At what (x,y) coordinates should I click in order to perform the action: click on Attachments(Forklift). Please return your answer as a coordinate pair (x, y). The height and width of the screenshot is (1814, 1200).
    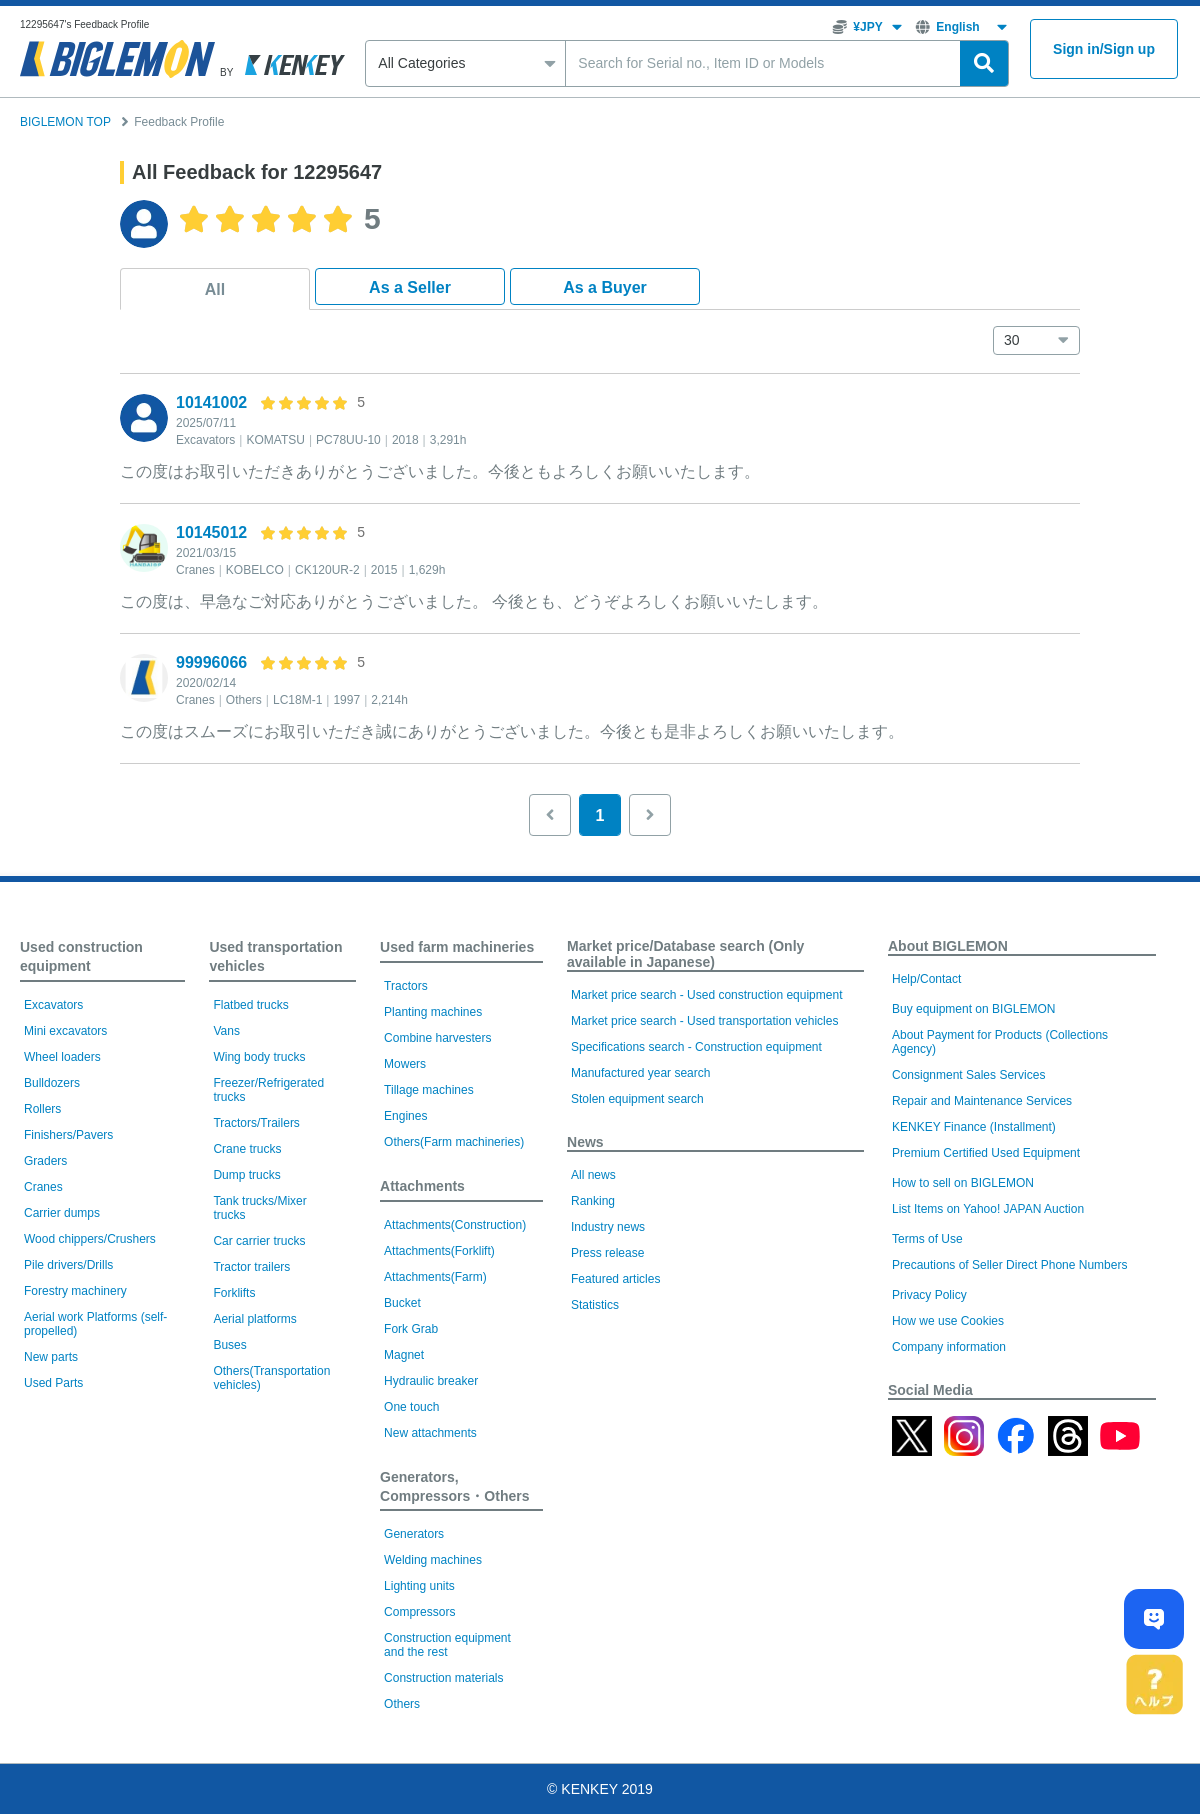
    Looking at the image, I should click on (439, 1251).